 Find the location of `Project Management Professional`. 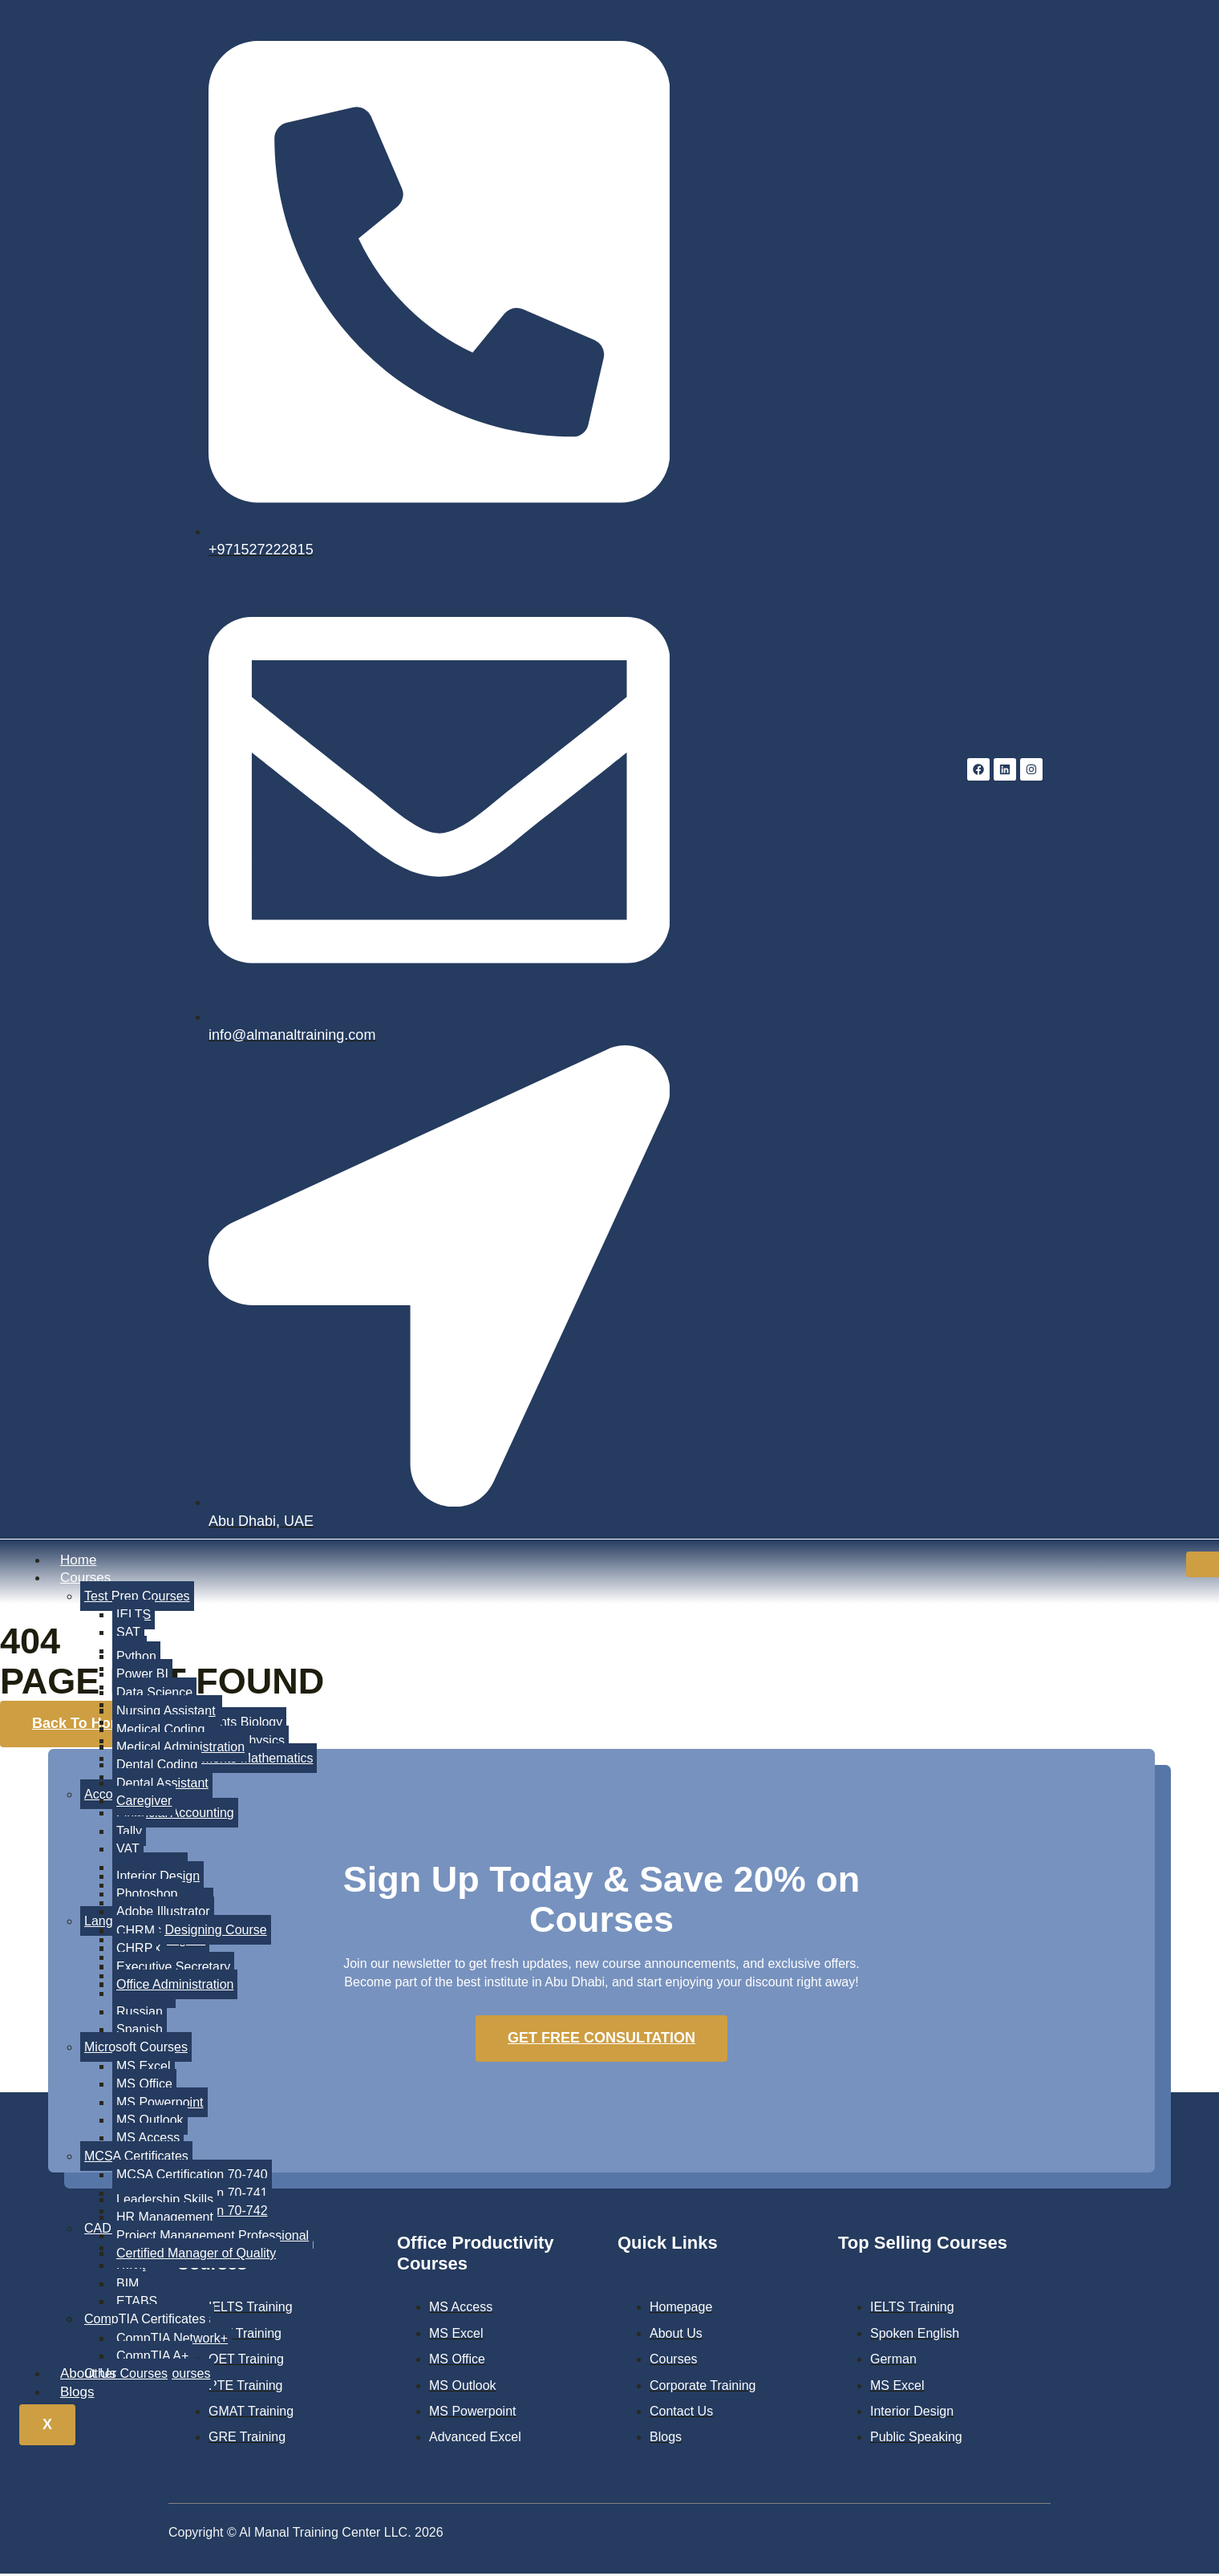

Project Management Professional is located at coordinates (212, 2236).